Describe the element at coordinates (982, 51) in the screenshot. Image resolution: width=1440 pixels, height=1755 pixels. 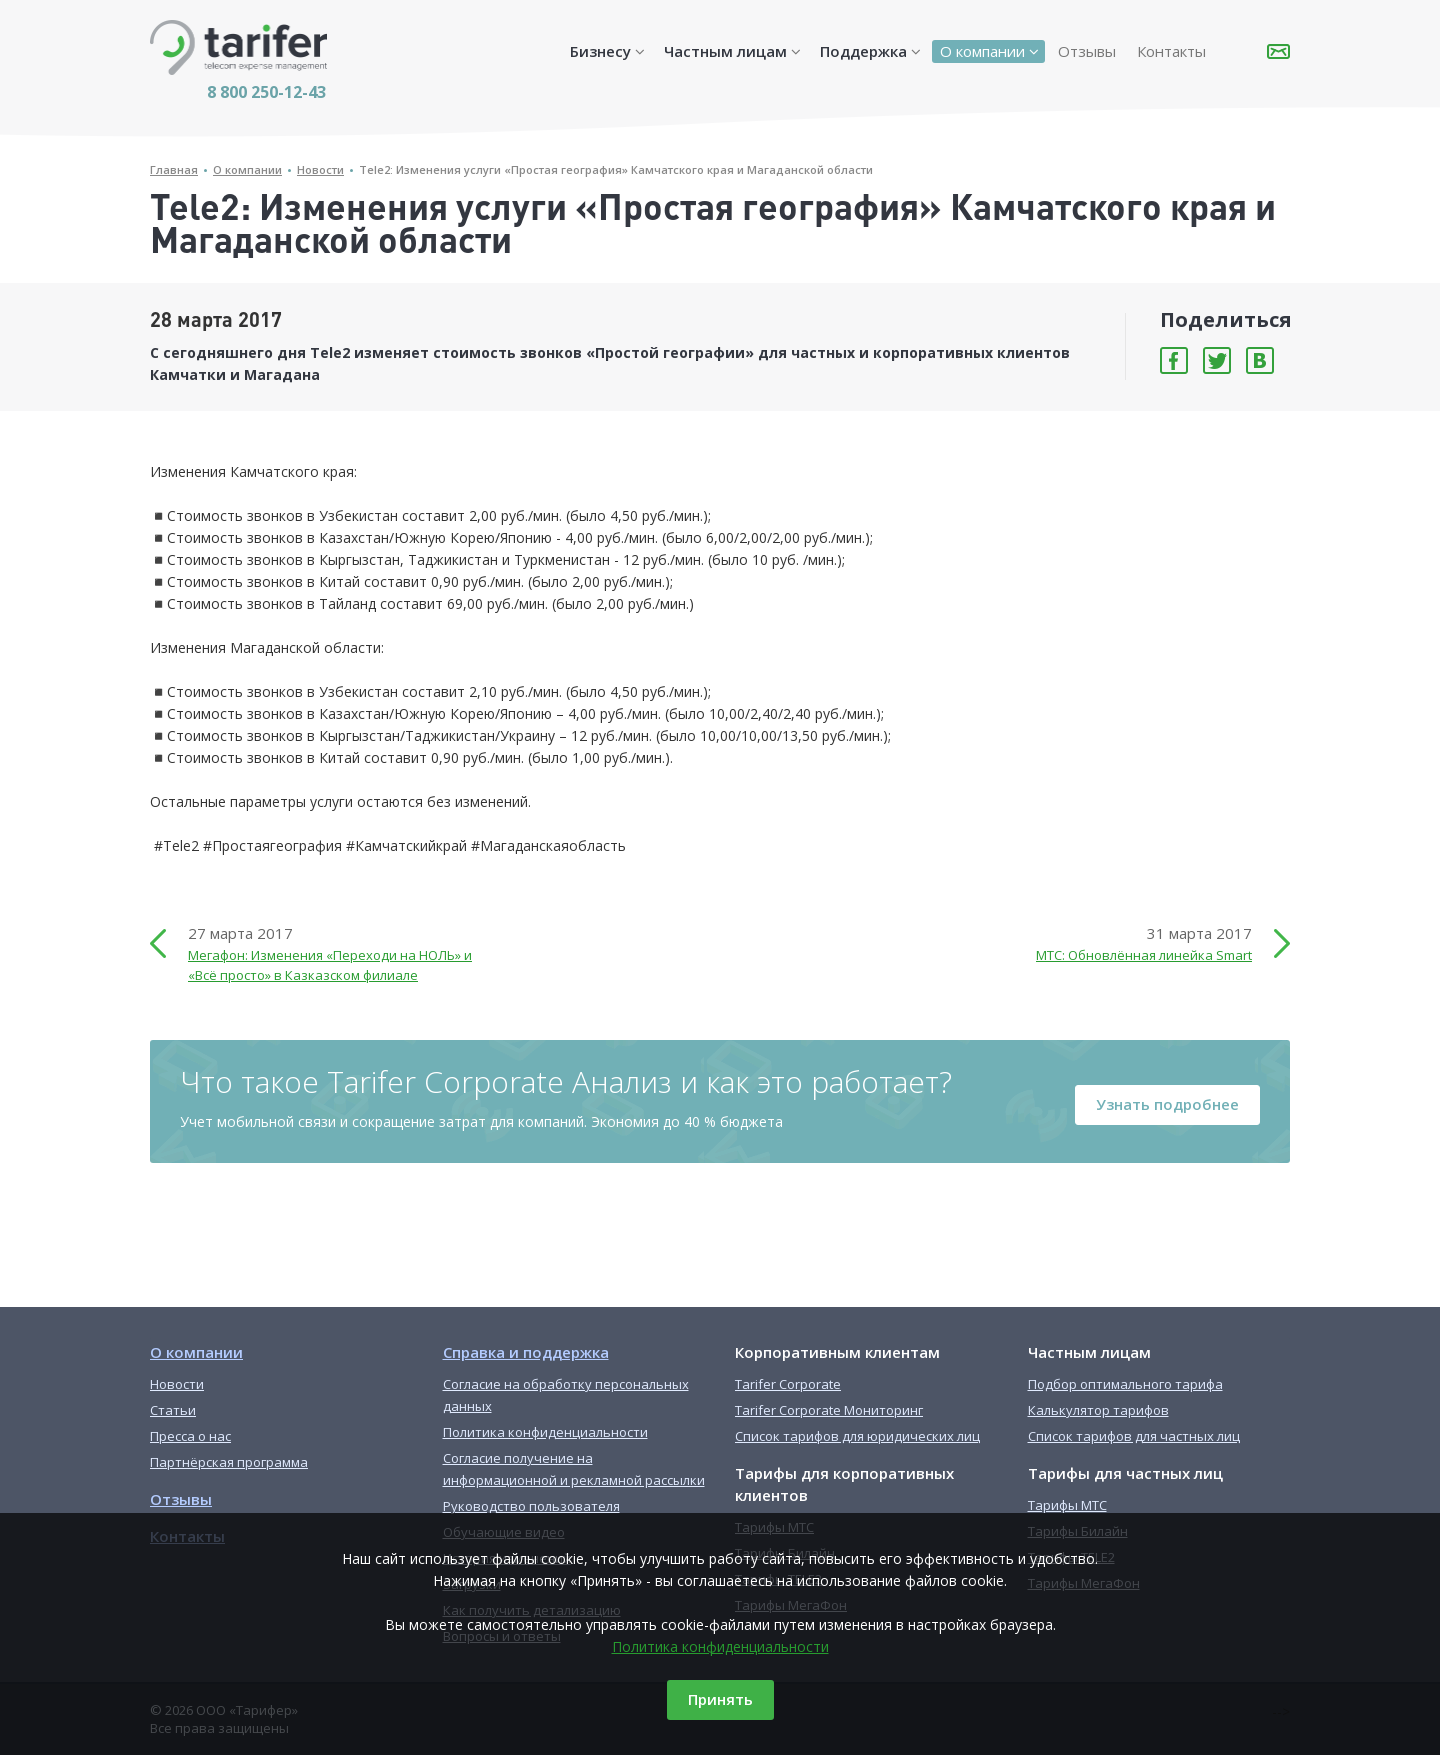
I see `О компании` at that location.